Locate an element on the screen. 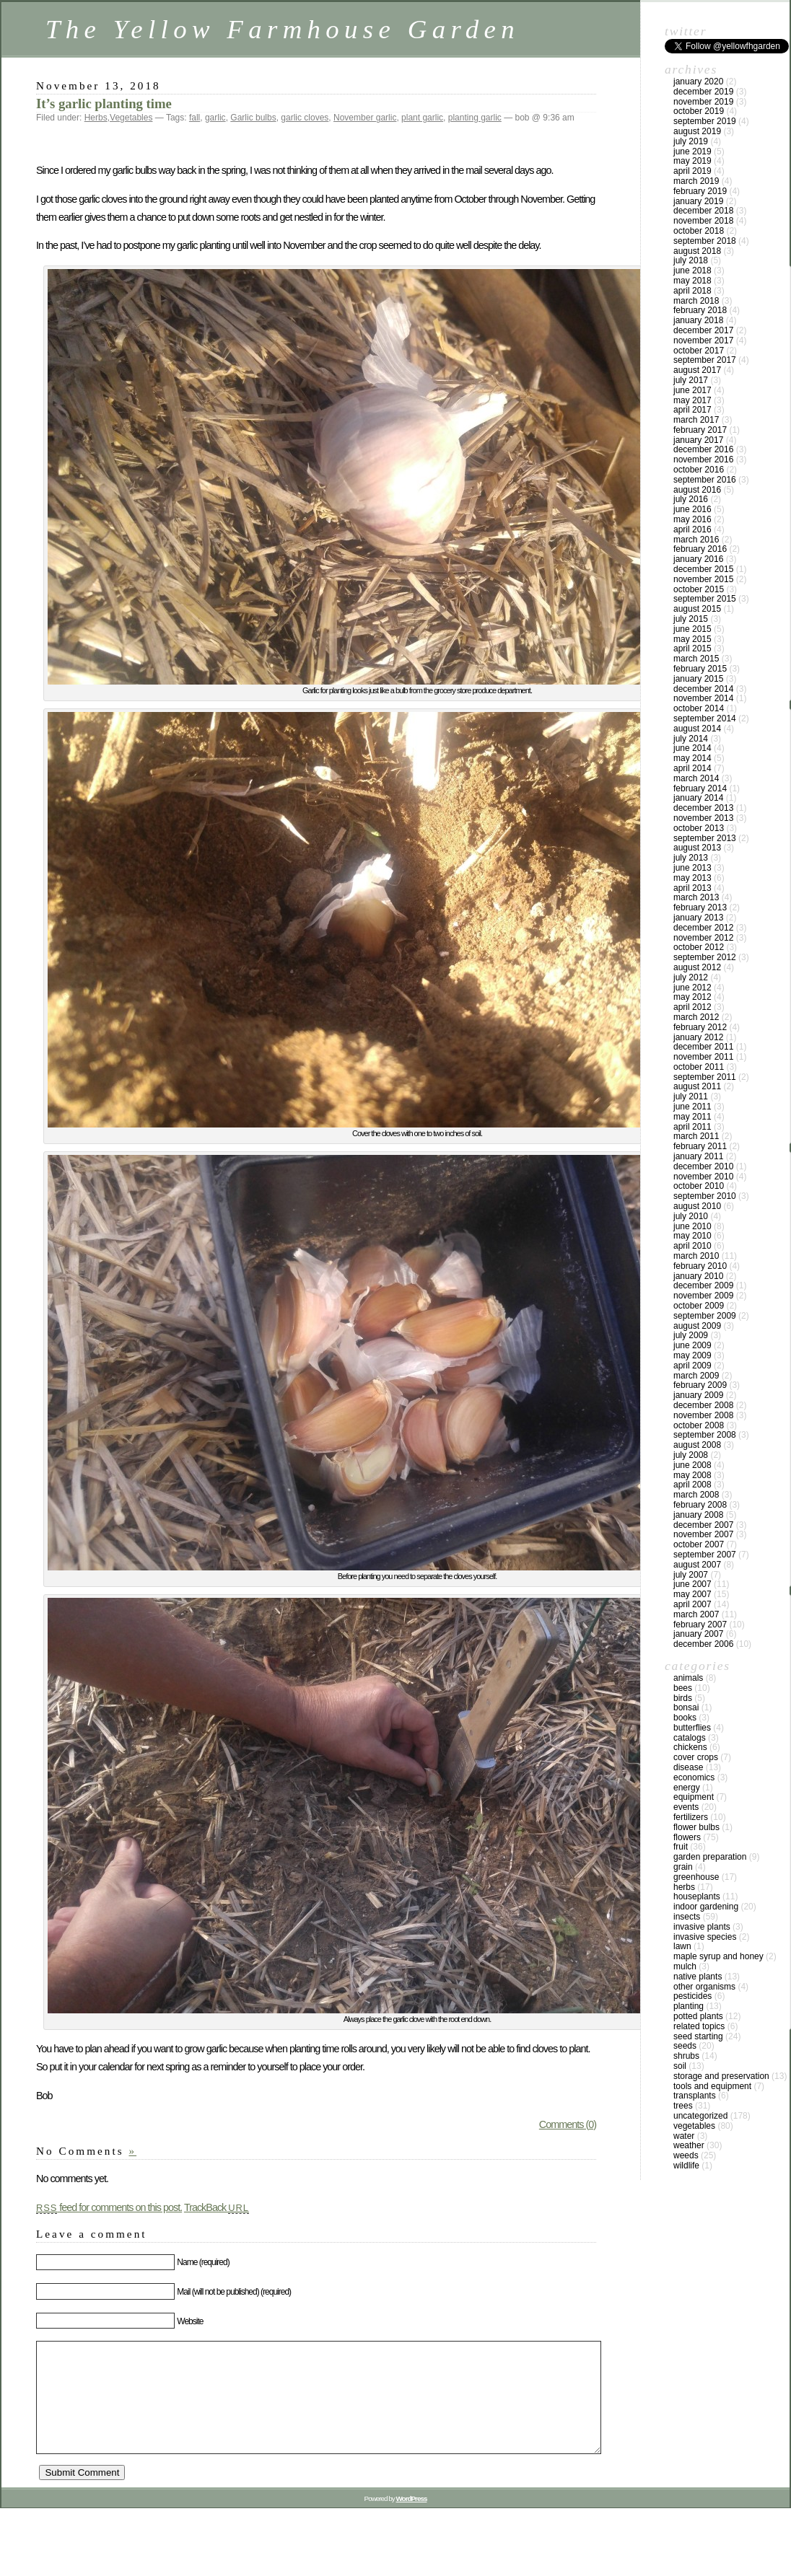 This screenshot has width=791, height=2576. October 2007 is located at coordinates (698, 1544).